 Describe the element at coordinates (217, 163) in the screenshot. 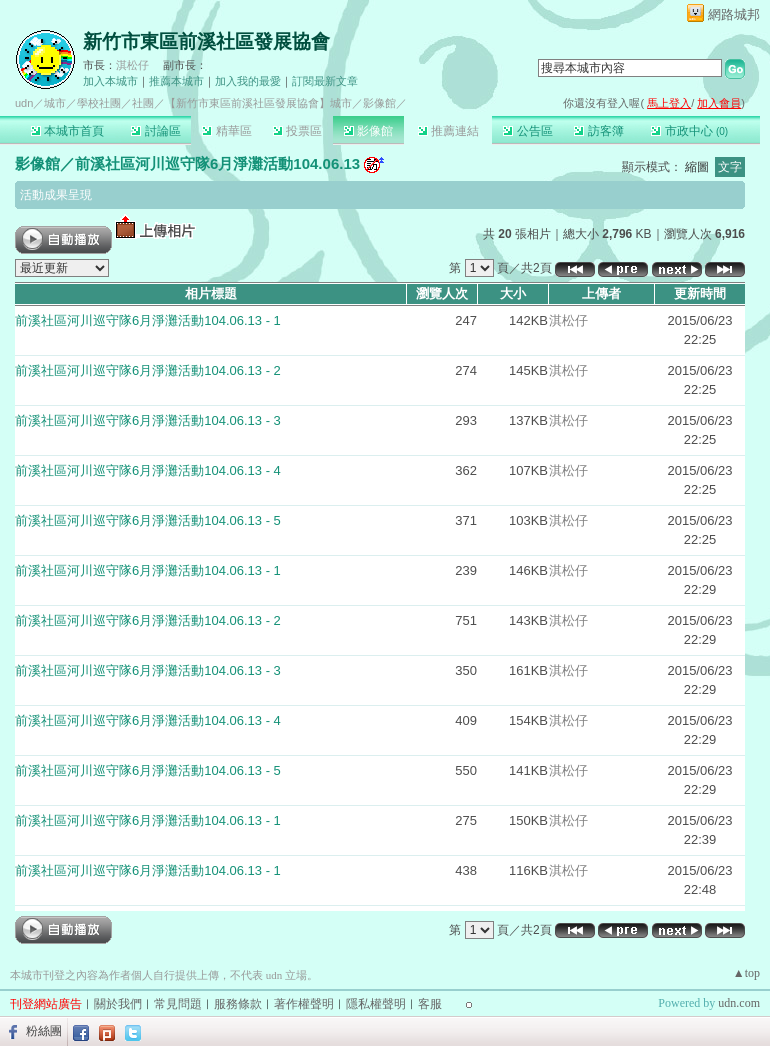

I see `前溪社區河川巡守隊6月淨灘活動104.06.13` at that location.